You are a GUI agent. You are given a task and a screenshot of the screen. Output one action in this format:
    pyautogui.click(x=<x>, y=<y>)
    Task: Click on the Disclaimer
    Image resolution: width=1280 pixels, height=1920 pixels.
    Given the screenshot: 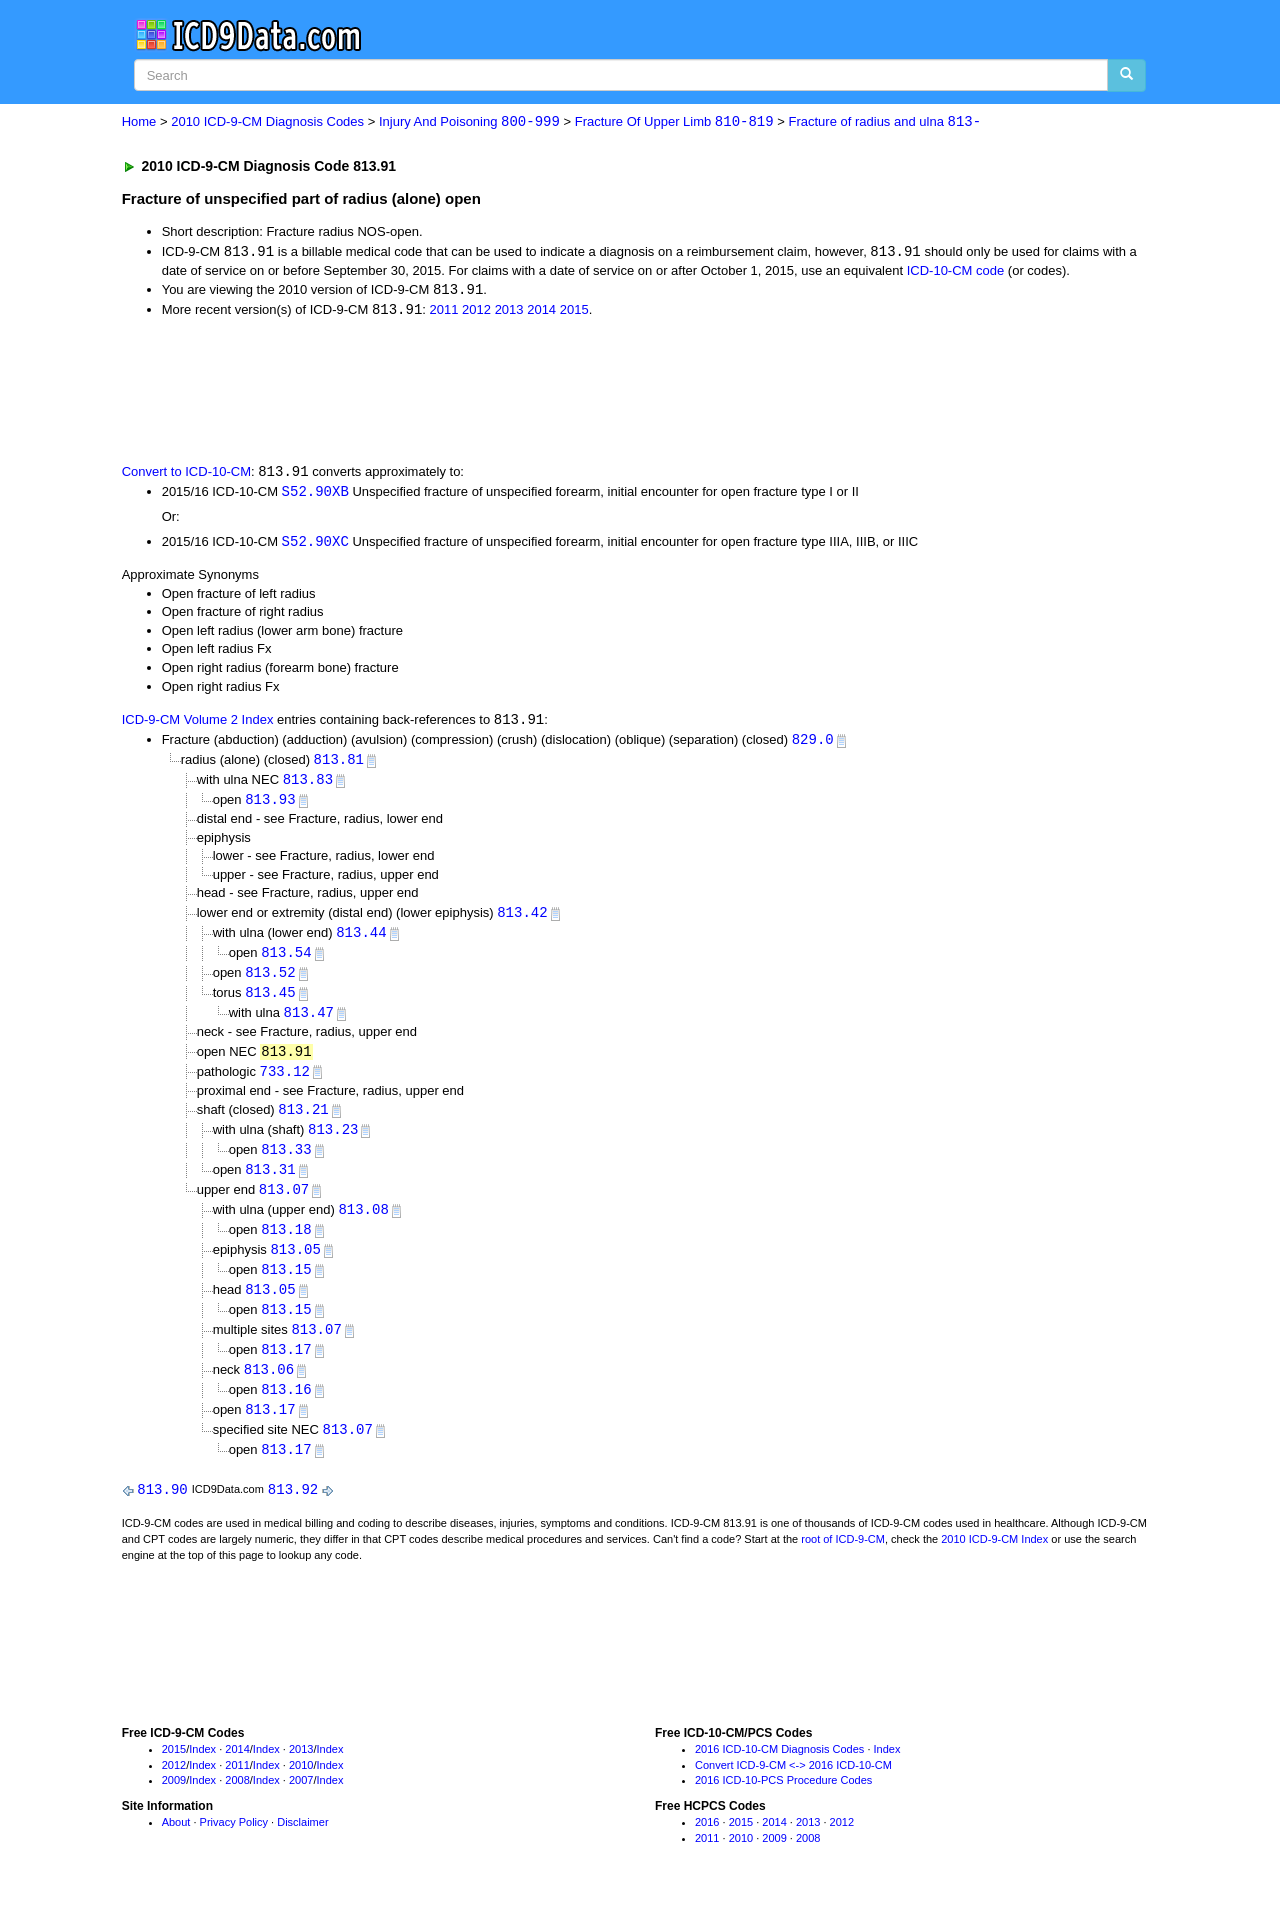 What is the action you would take?
    pyautogui.click(x=302, y=1844)
    